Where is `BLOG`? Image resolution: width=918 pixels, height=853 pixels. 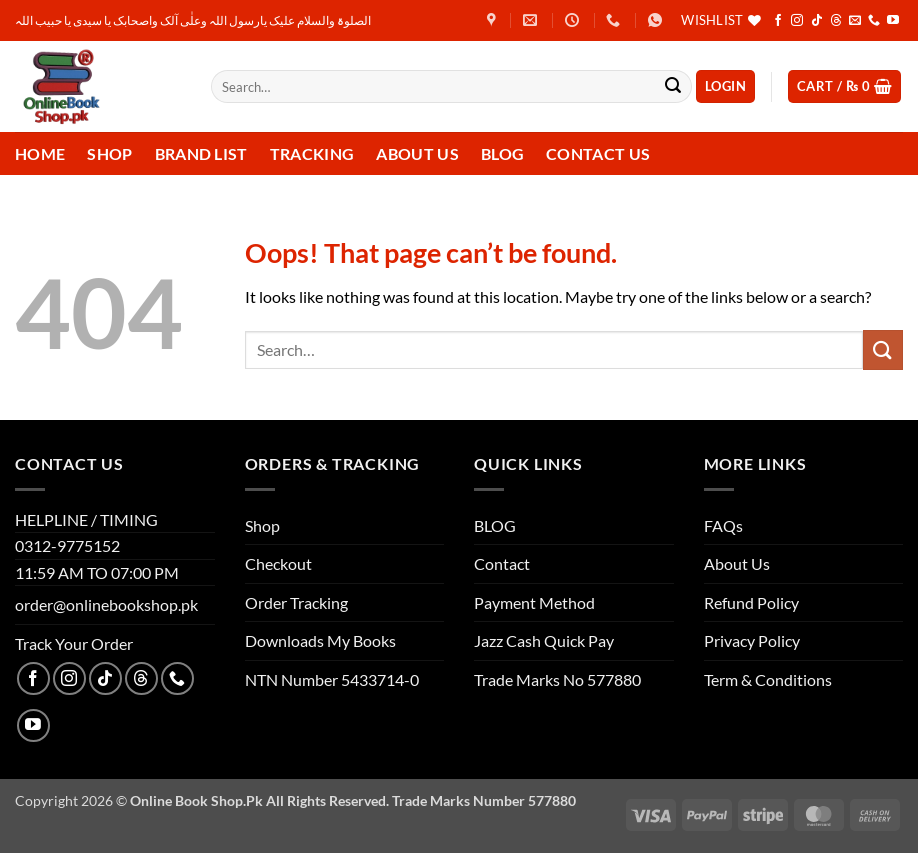 BLOG is located at coordinates (495, 525).